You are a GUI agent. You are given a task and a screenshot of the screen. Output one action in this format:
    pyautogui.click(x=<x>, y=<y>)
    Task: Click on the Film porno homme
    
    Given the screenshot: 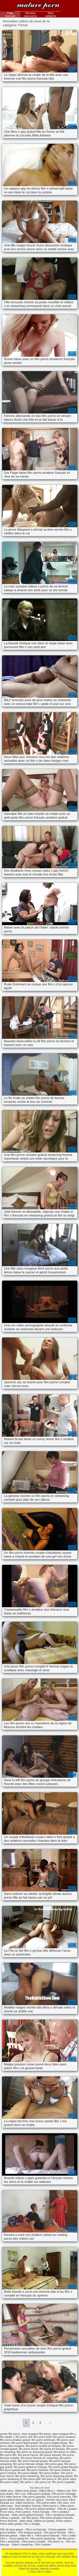 What is the action you would take?
    pyautogui.click(x=55, y=2532)
    